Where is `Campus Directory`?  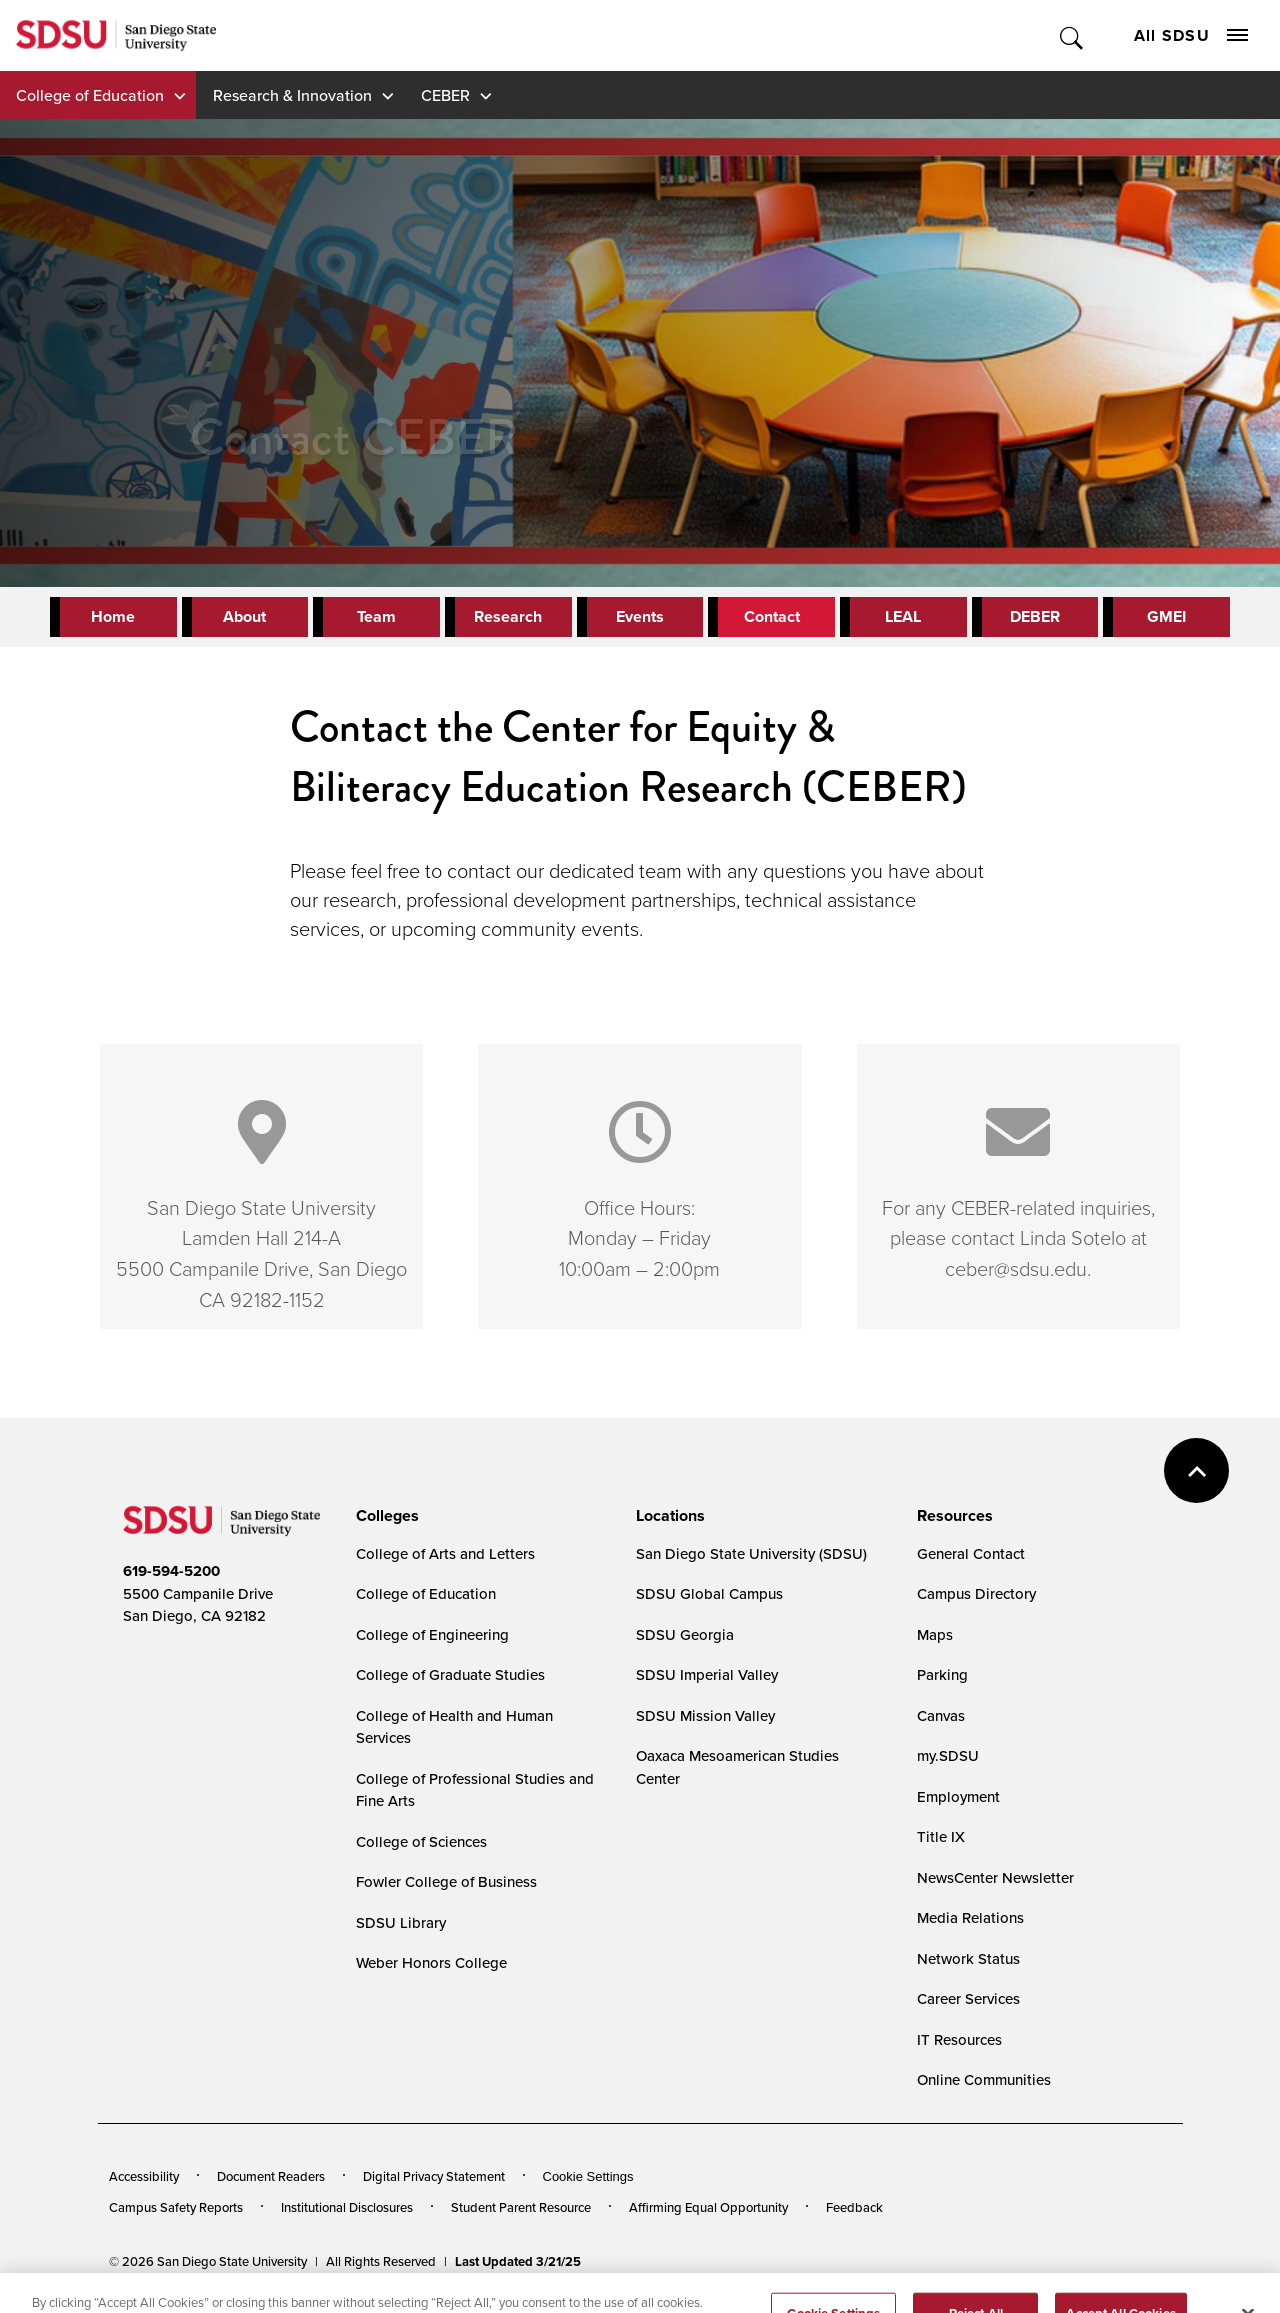
Campus Directory is located at coordinates (976, 1593).